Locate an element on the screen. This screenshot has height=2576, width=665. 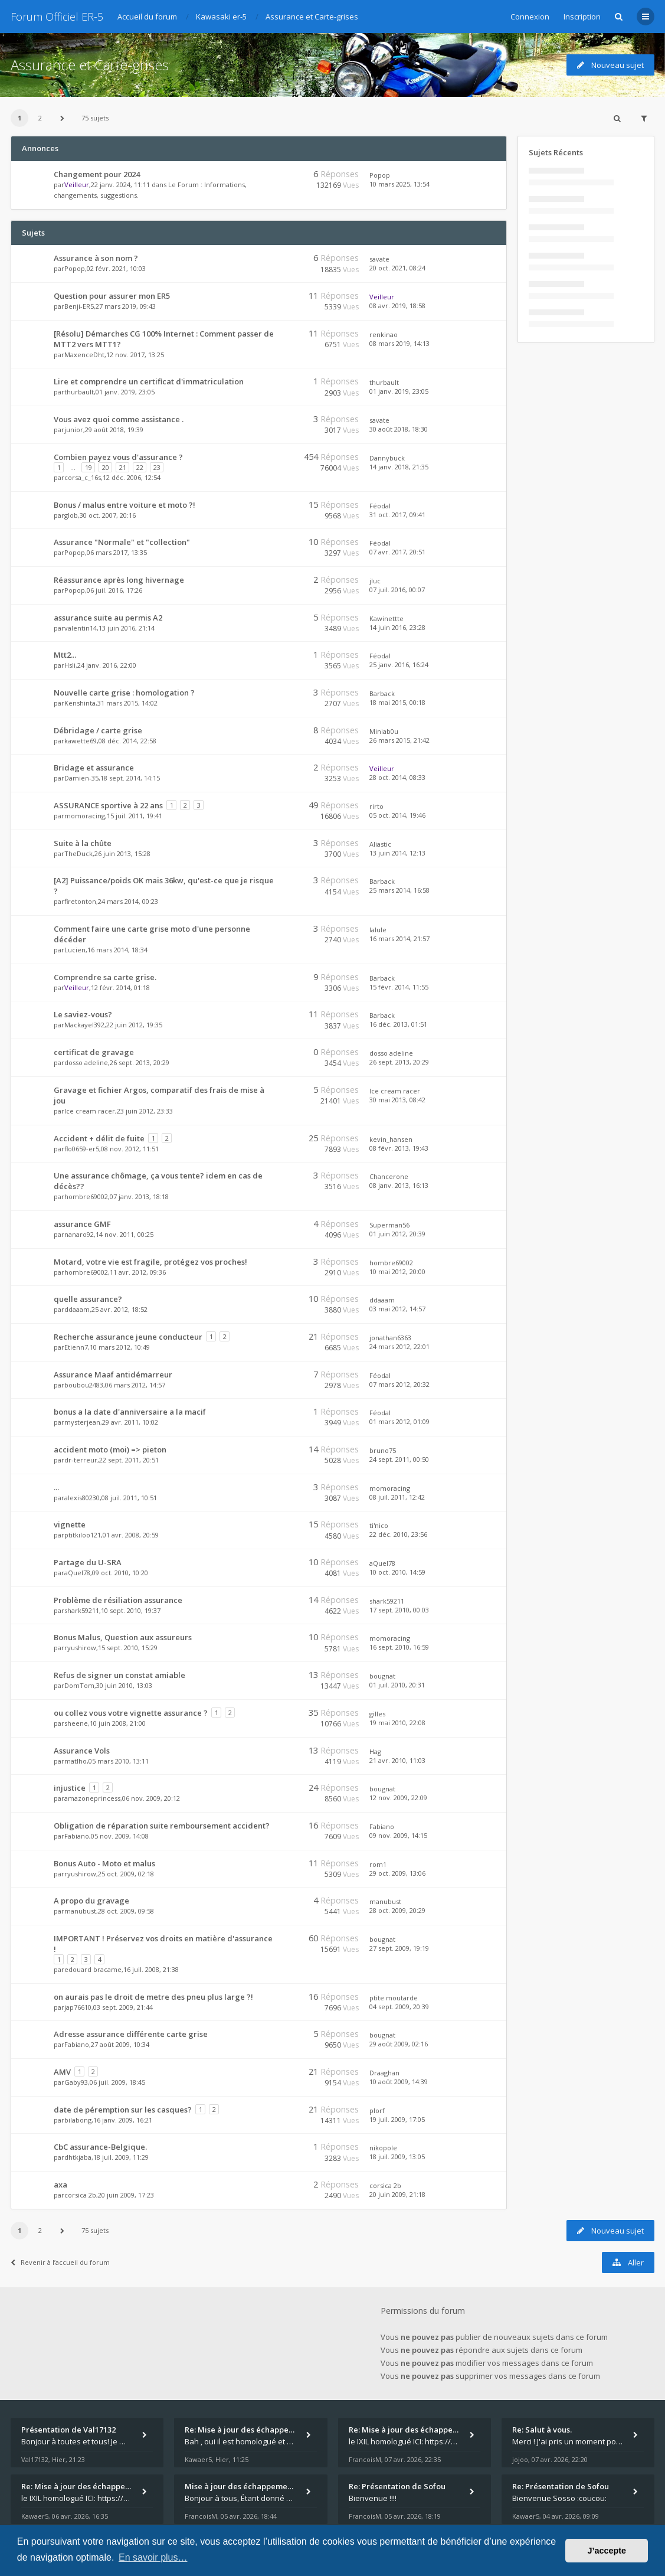
26 mars 2015, 21:42 is located at coordinates (399, 740).